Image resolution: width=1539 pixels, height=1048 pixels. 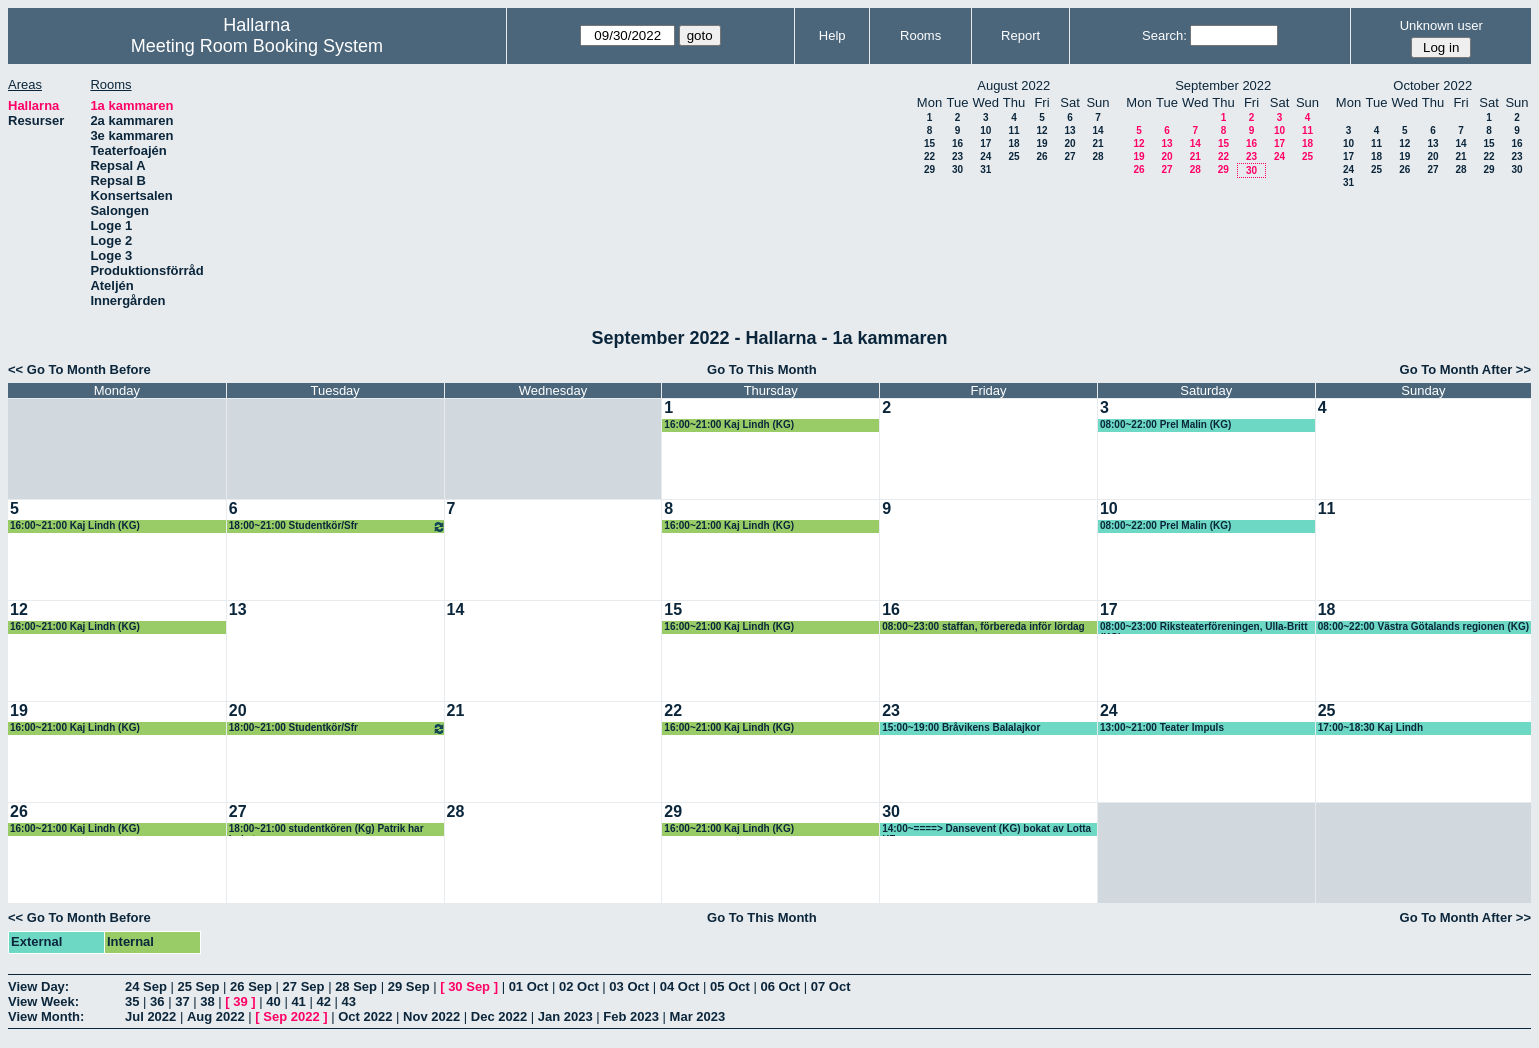 What do you see at coordinates (1041, 156) in the screenshot?
I see `26` at bounding box center [1041, 156].